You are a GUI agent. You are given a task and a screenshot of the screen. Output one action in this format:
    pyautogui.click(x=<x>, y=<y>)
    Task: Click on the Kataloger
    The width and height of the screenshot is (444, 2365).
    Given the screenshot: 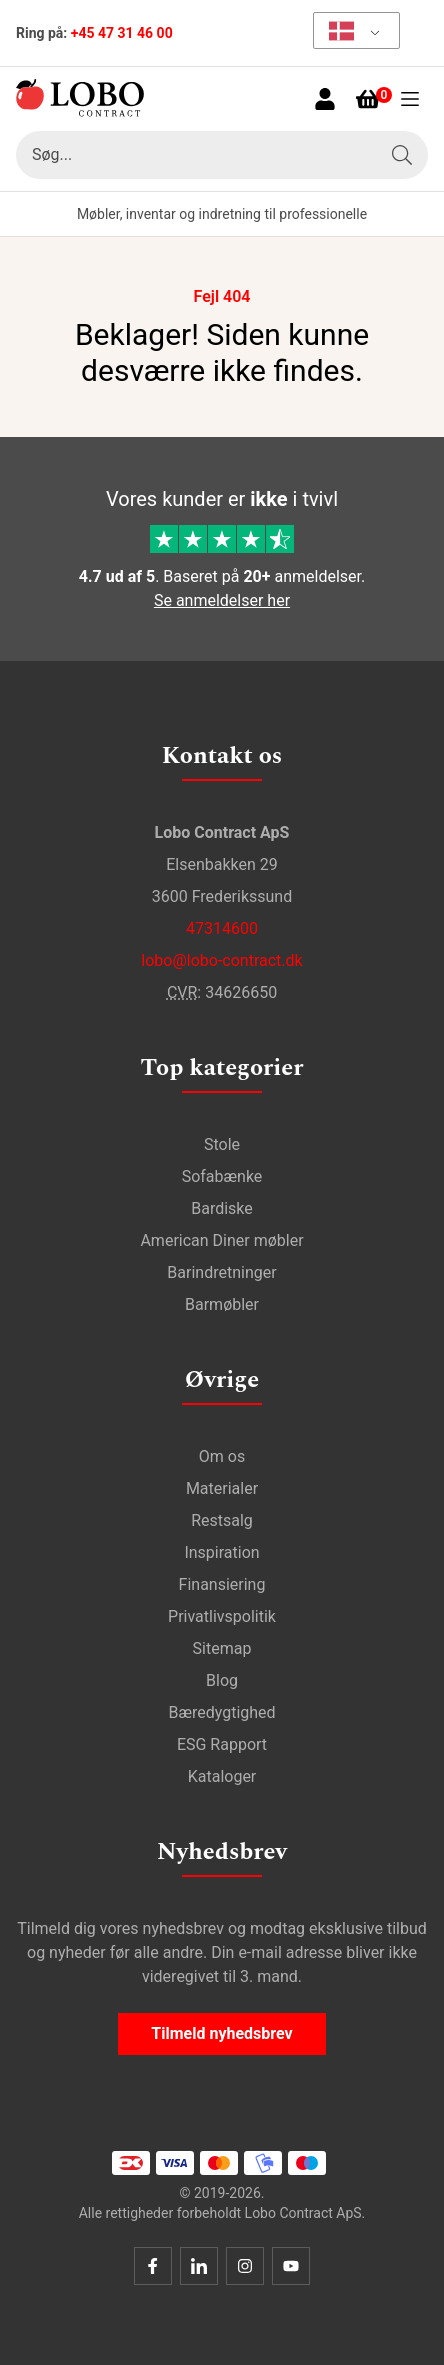 What is the action you would take?
    pyautogui.click(x=222, y=1776)
    